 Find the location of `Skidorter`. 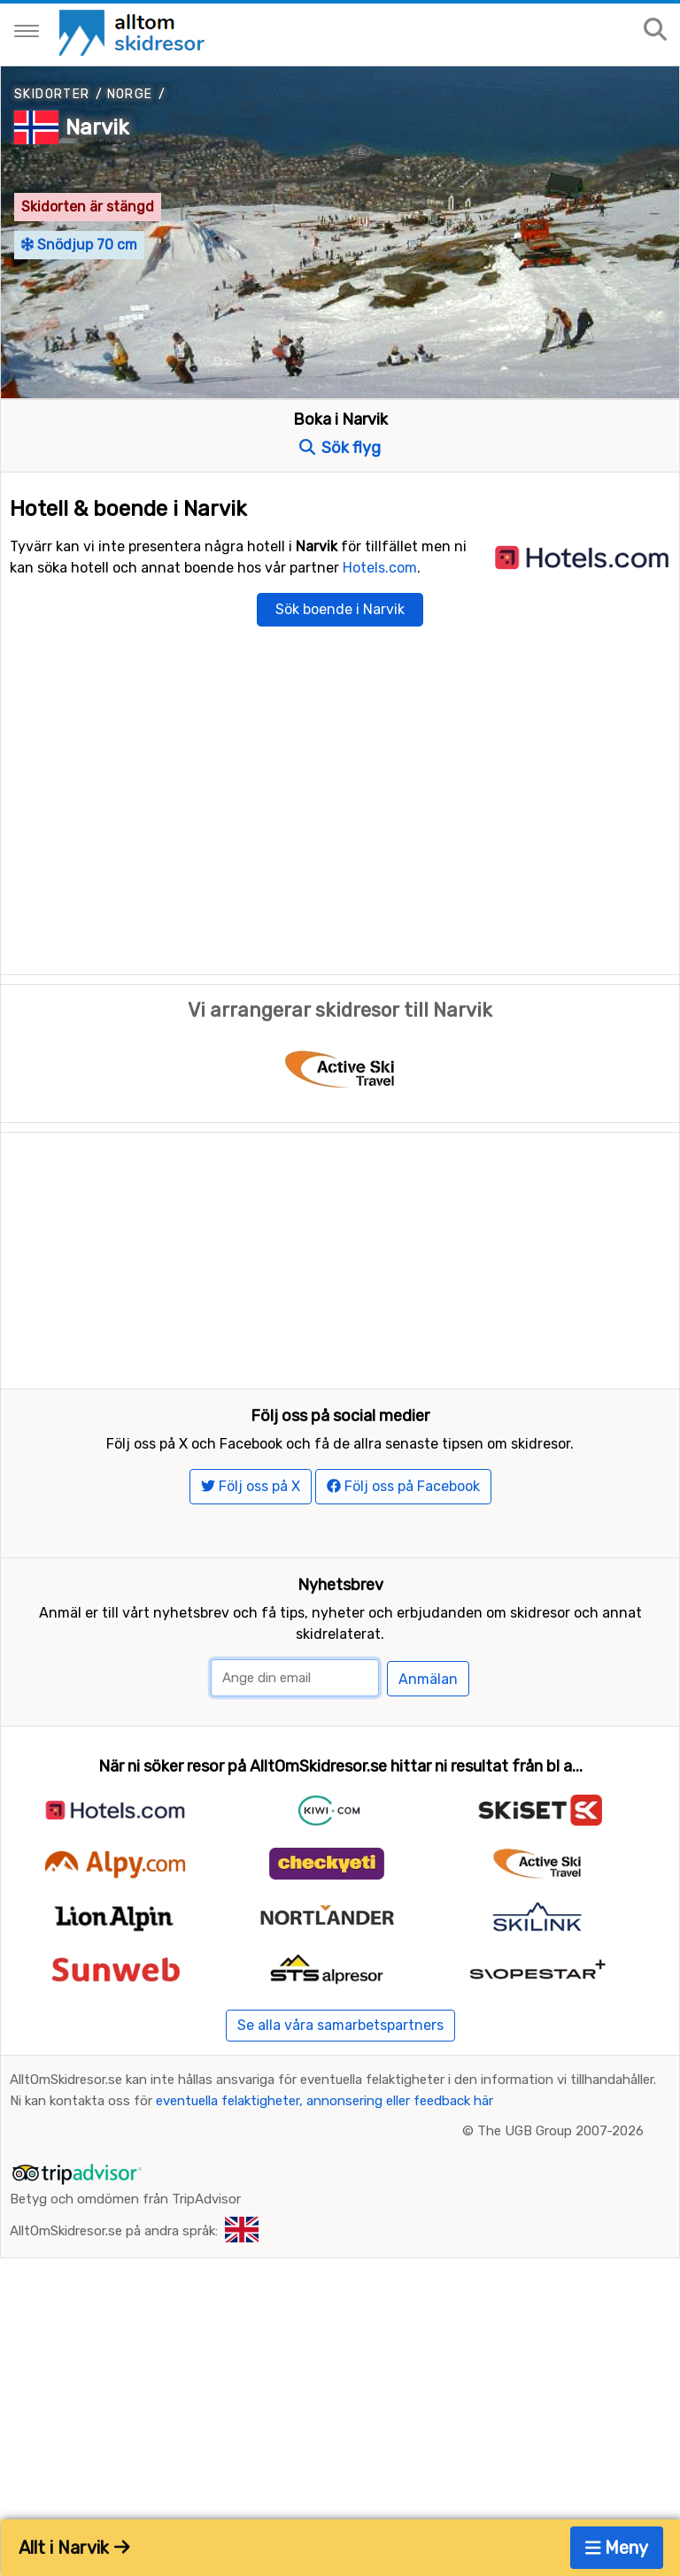

Skidorter is located at coordinates (52, 94).